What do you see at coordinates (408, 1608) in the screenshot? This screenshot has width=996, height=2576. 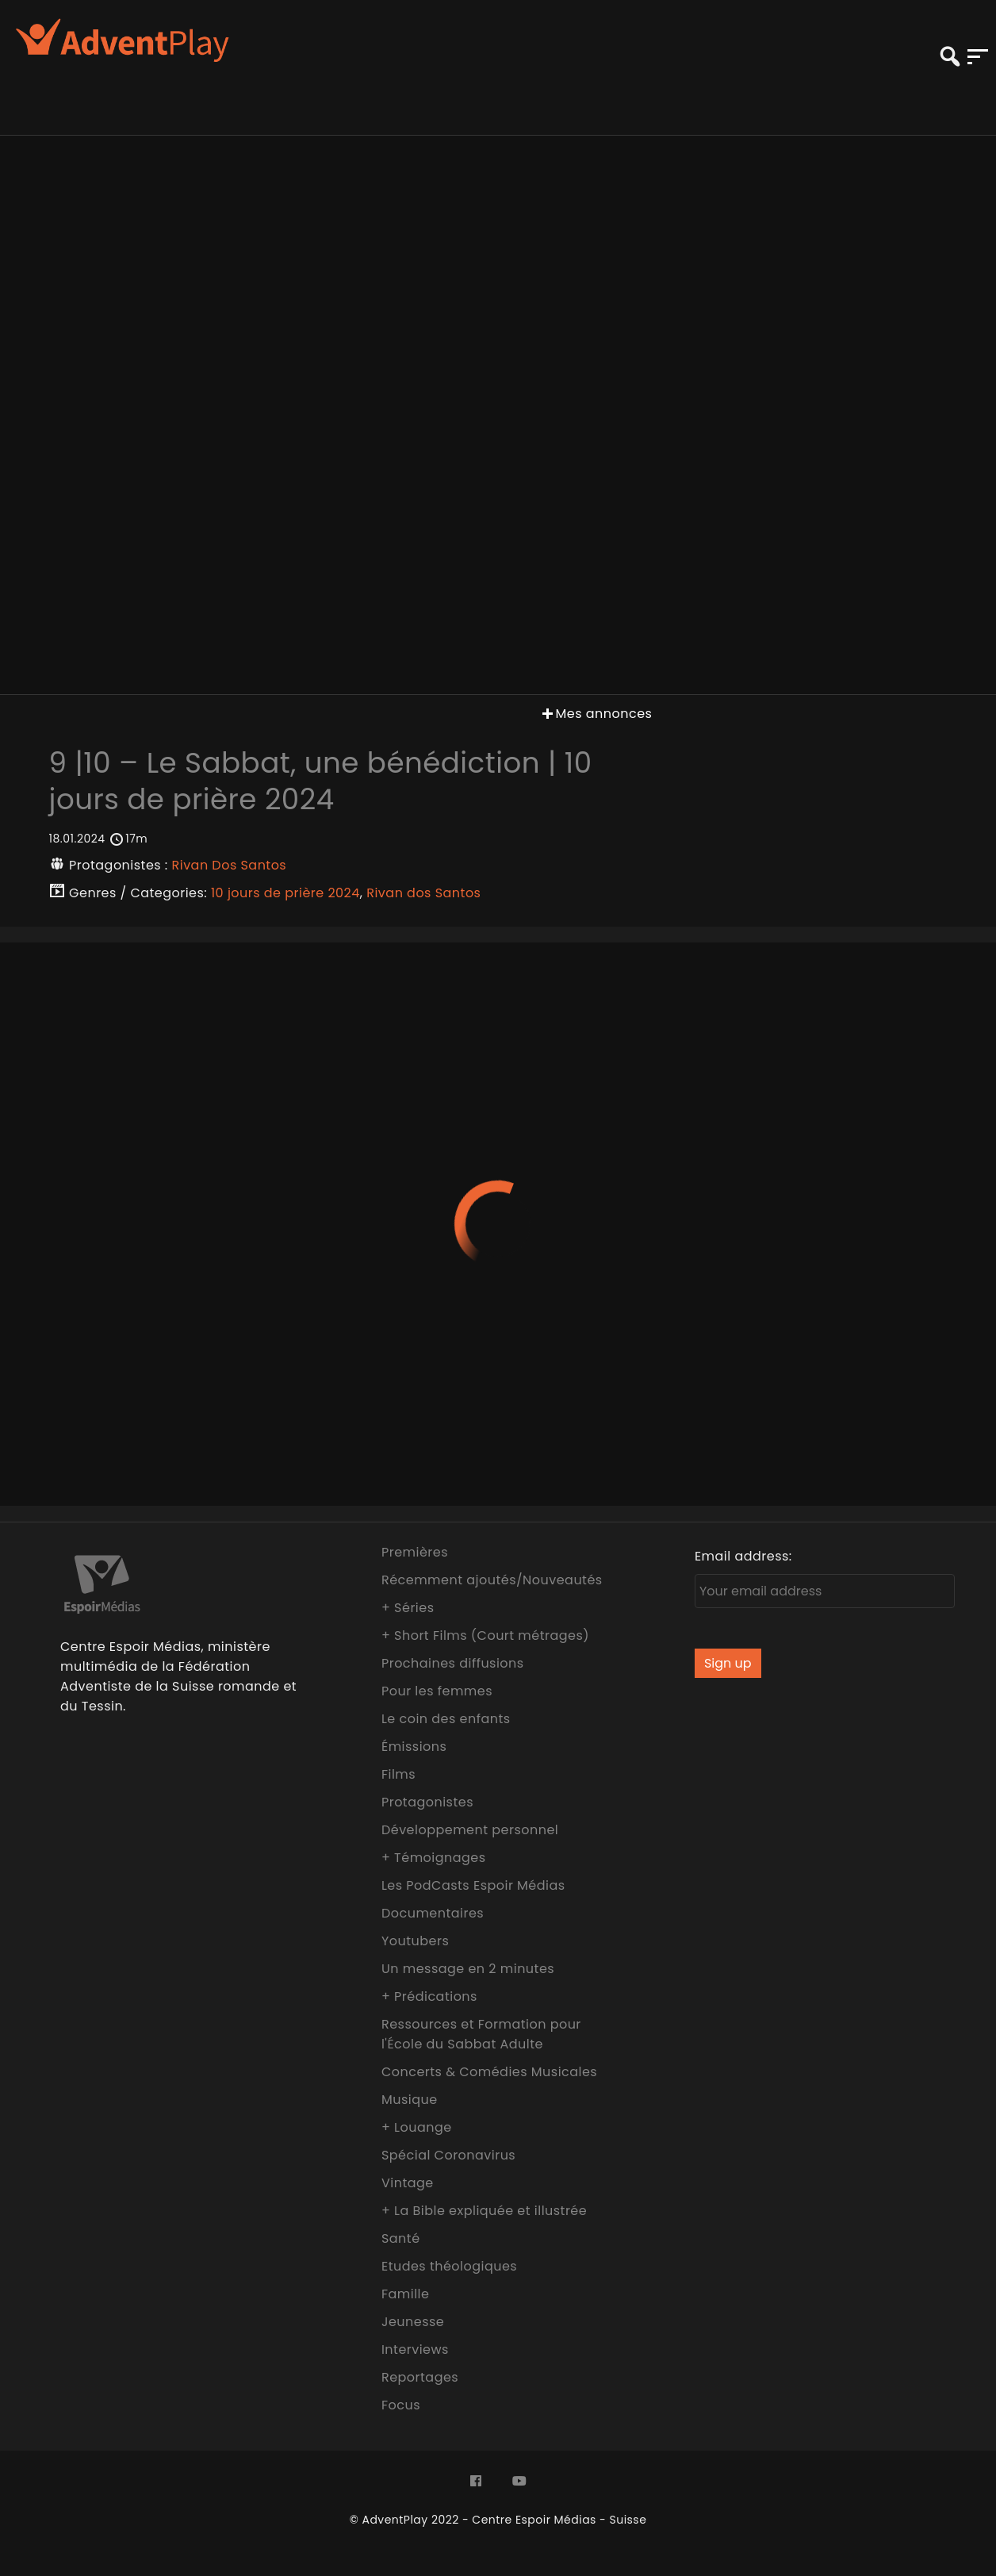 I see `+ Séries` at bounding box center [408, 1608].